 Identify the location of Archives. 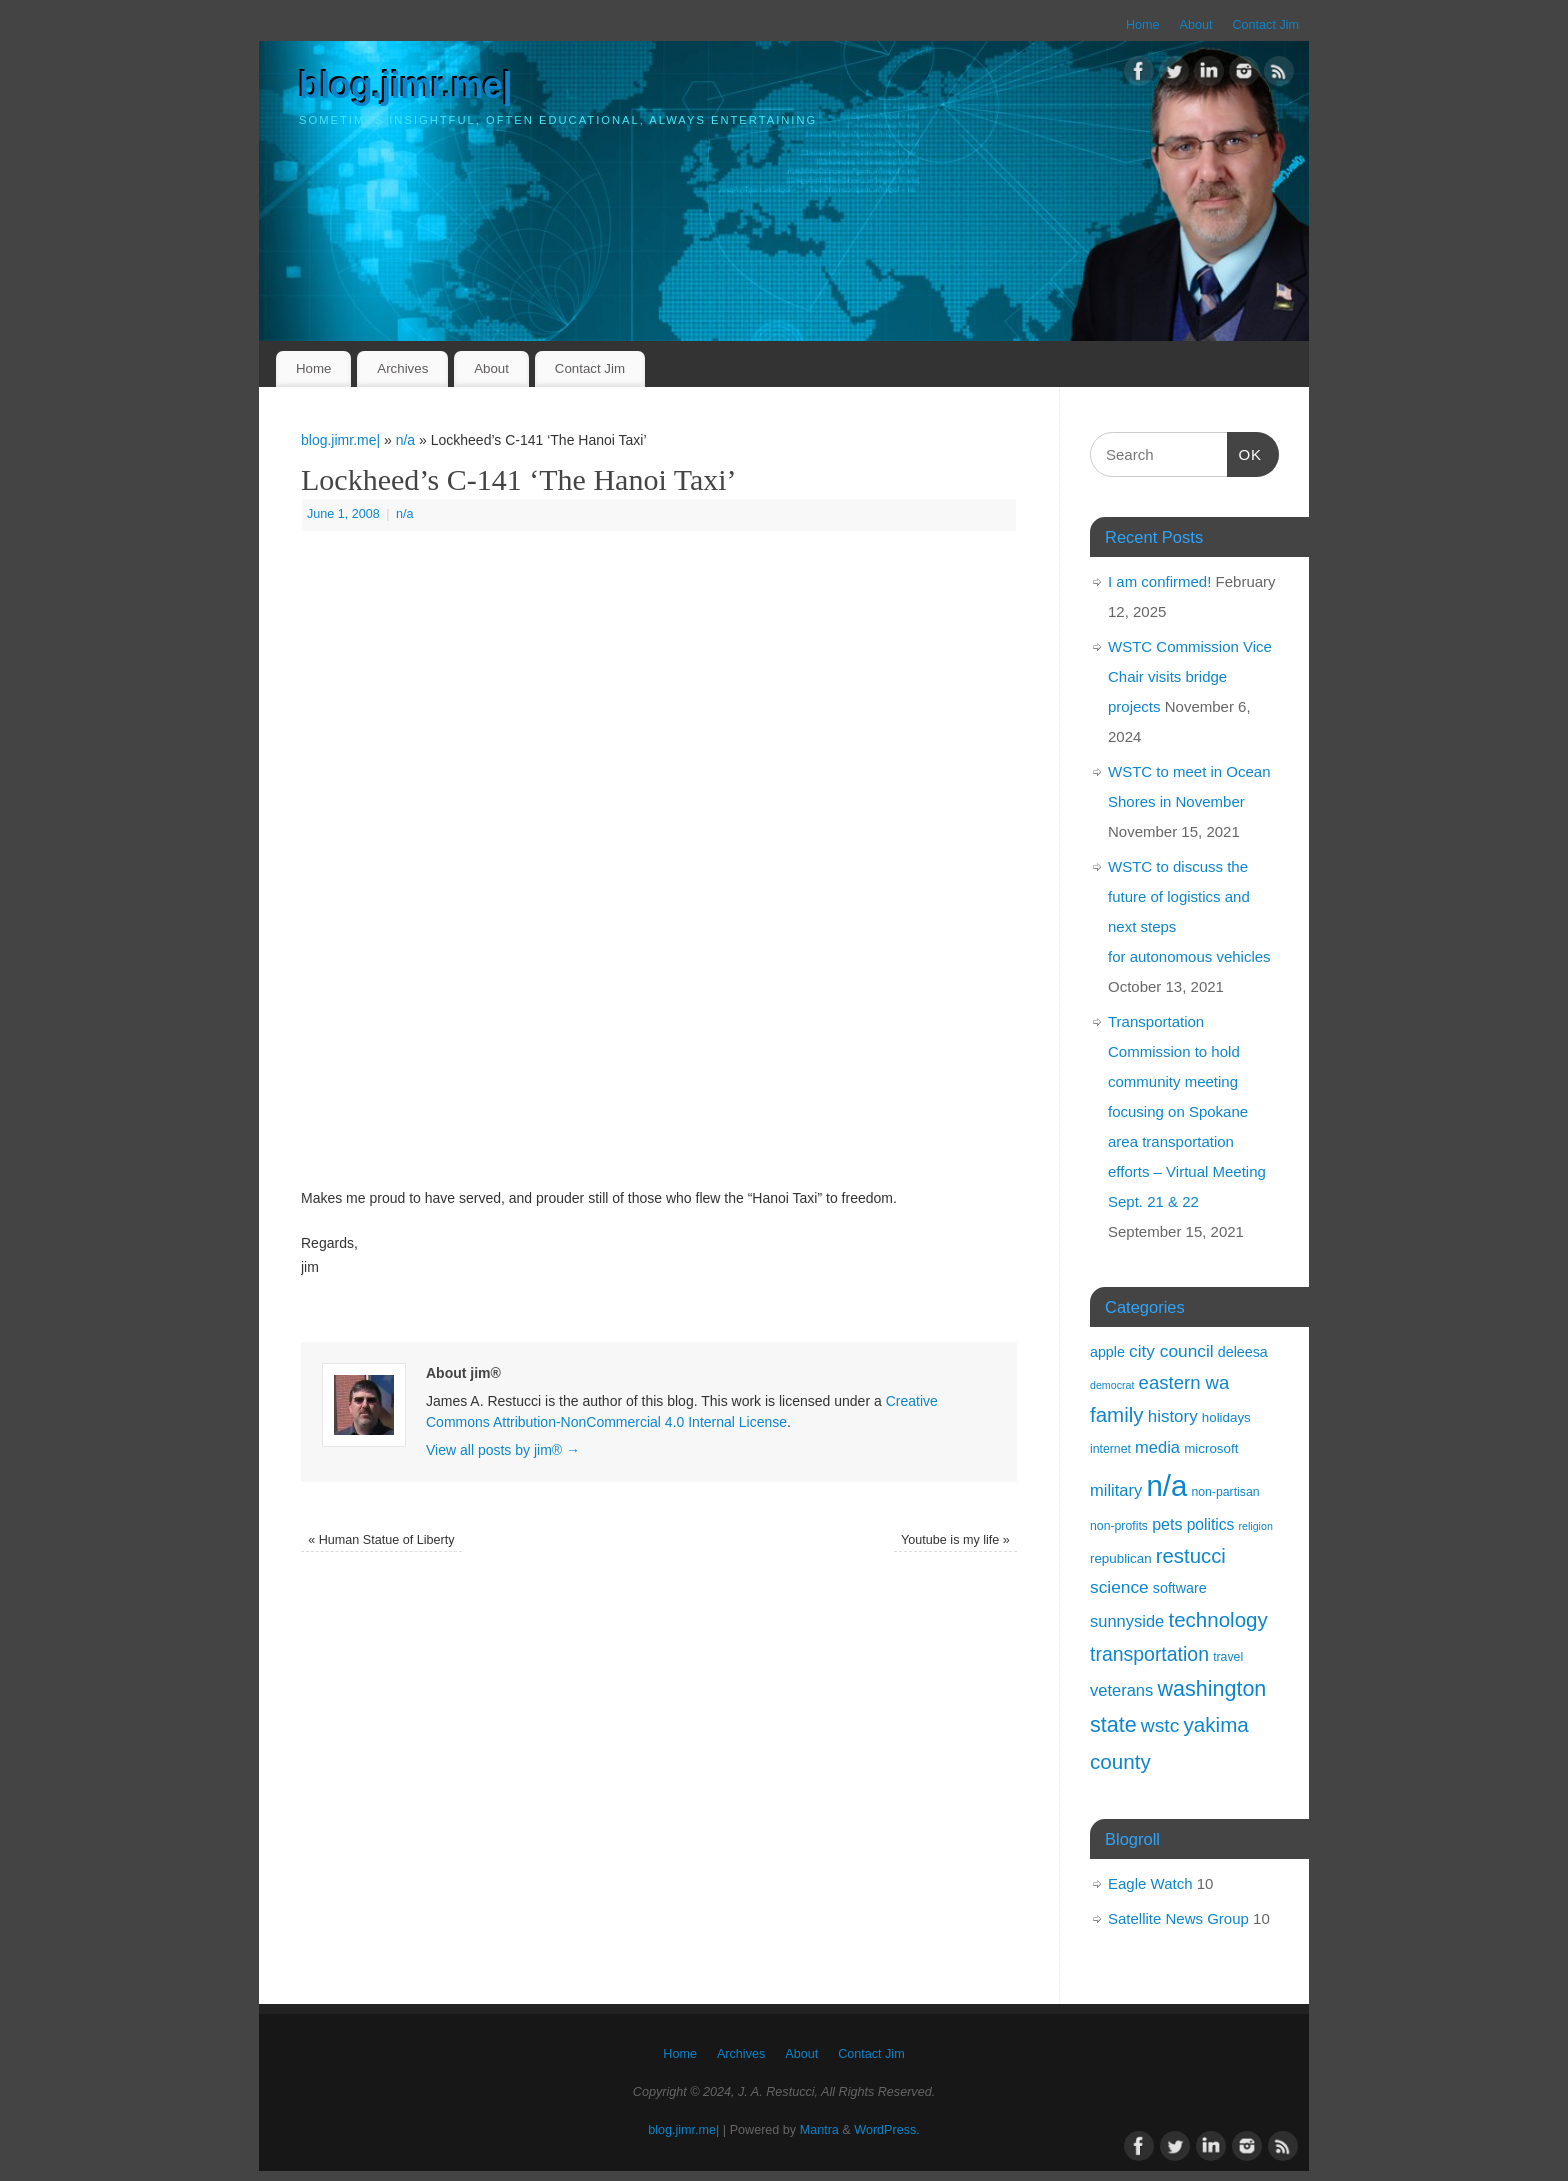
(402, 368).